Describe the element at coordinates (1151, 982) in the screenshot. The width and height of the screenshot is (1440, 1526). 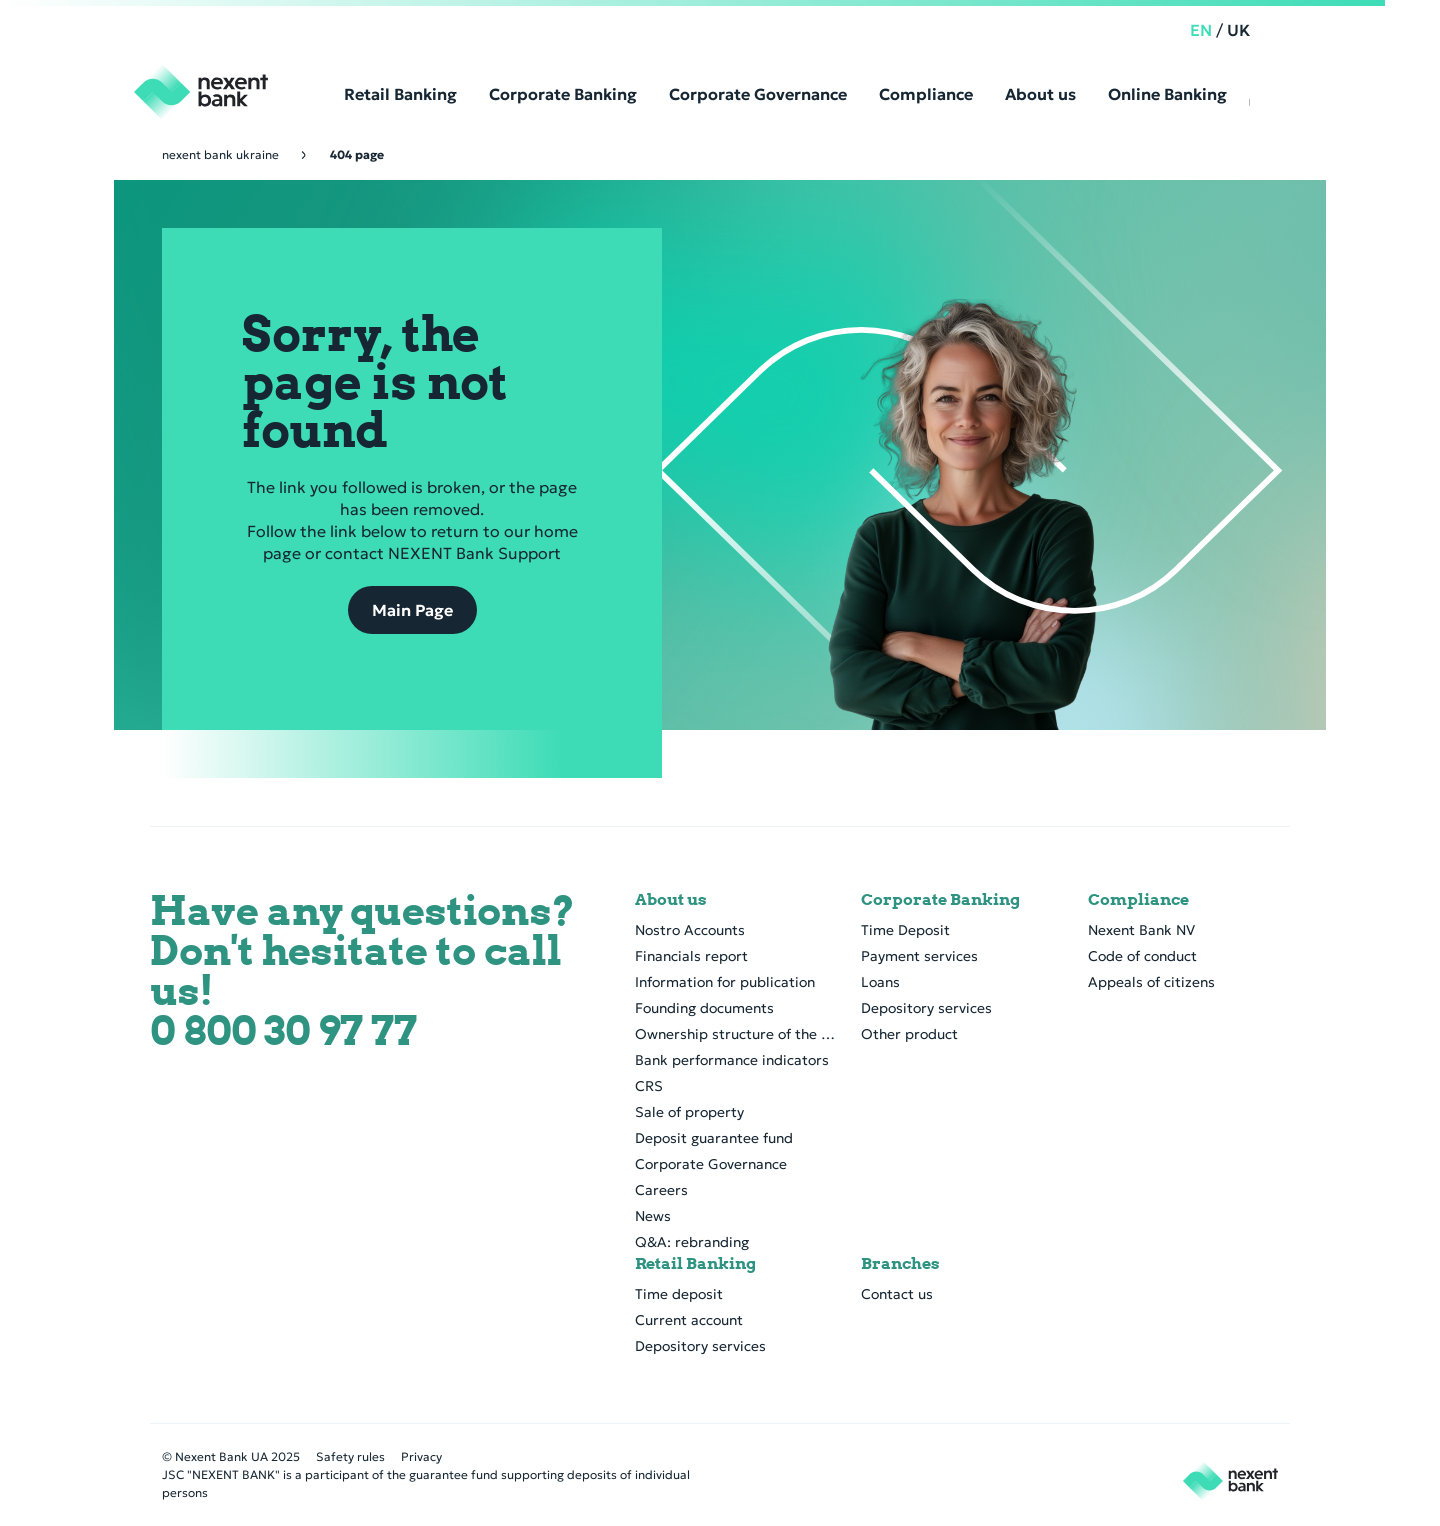
I see `Appeals of citizens` at that location.